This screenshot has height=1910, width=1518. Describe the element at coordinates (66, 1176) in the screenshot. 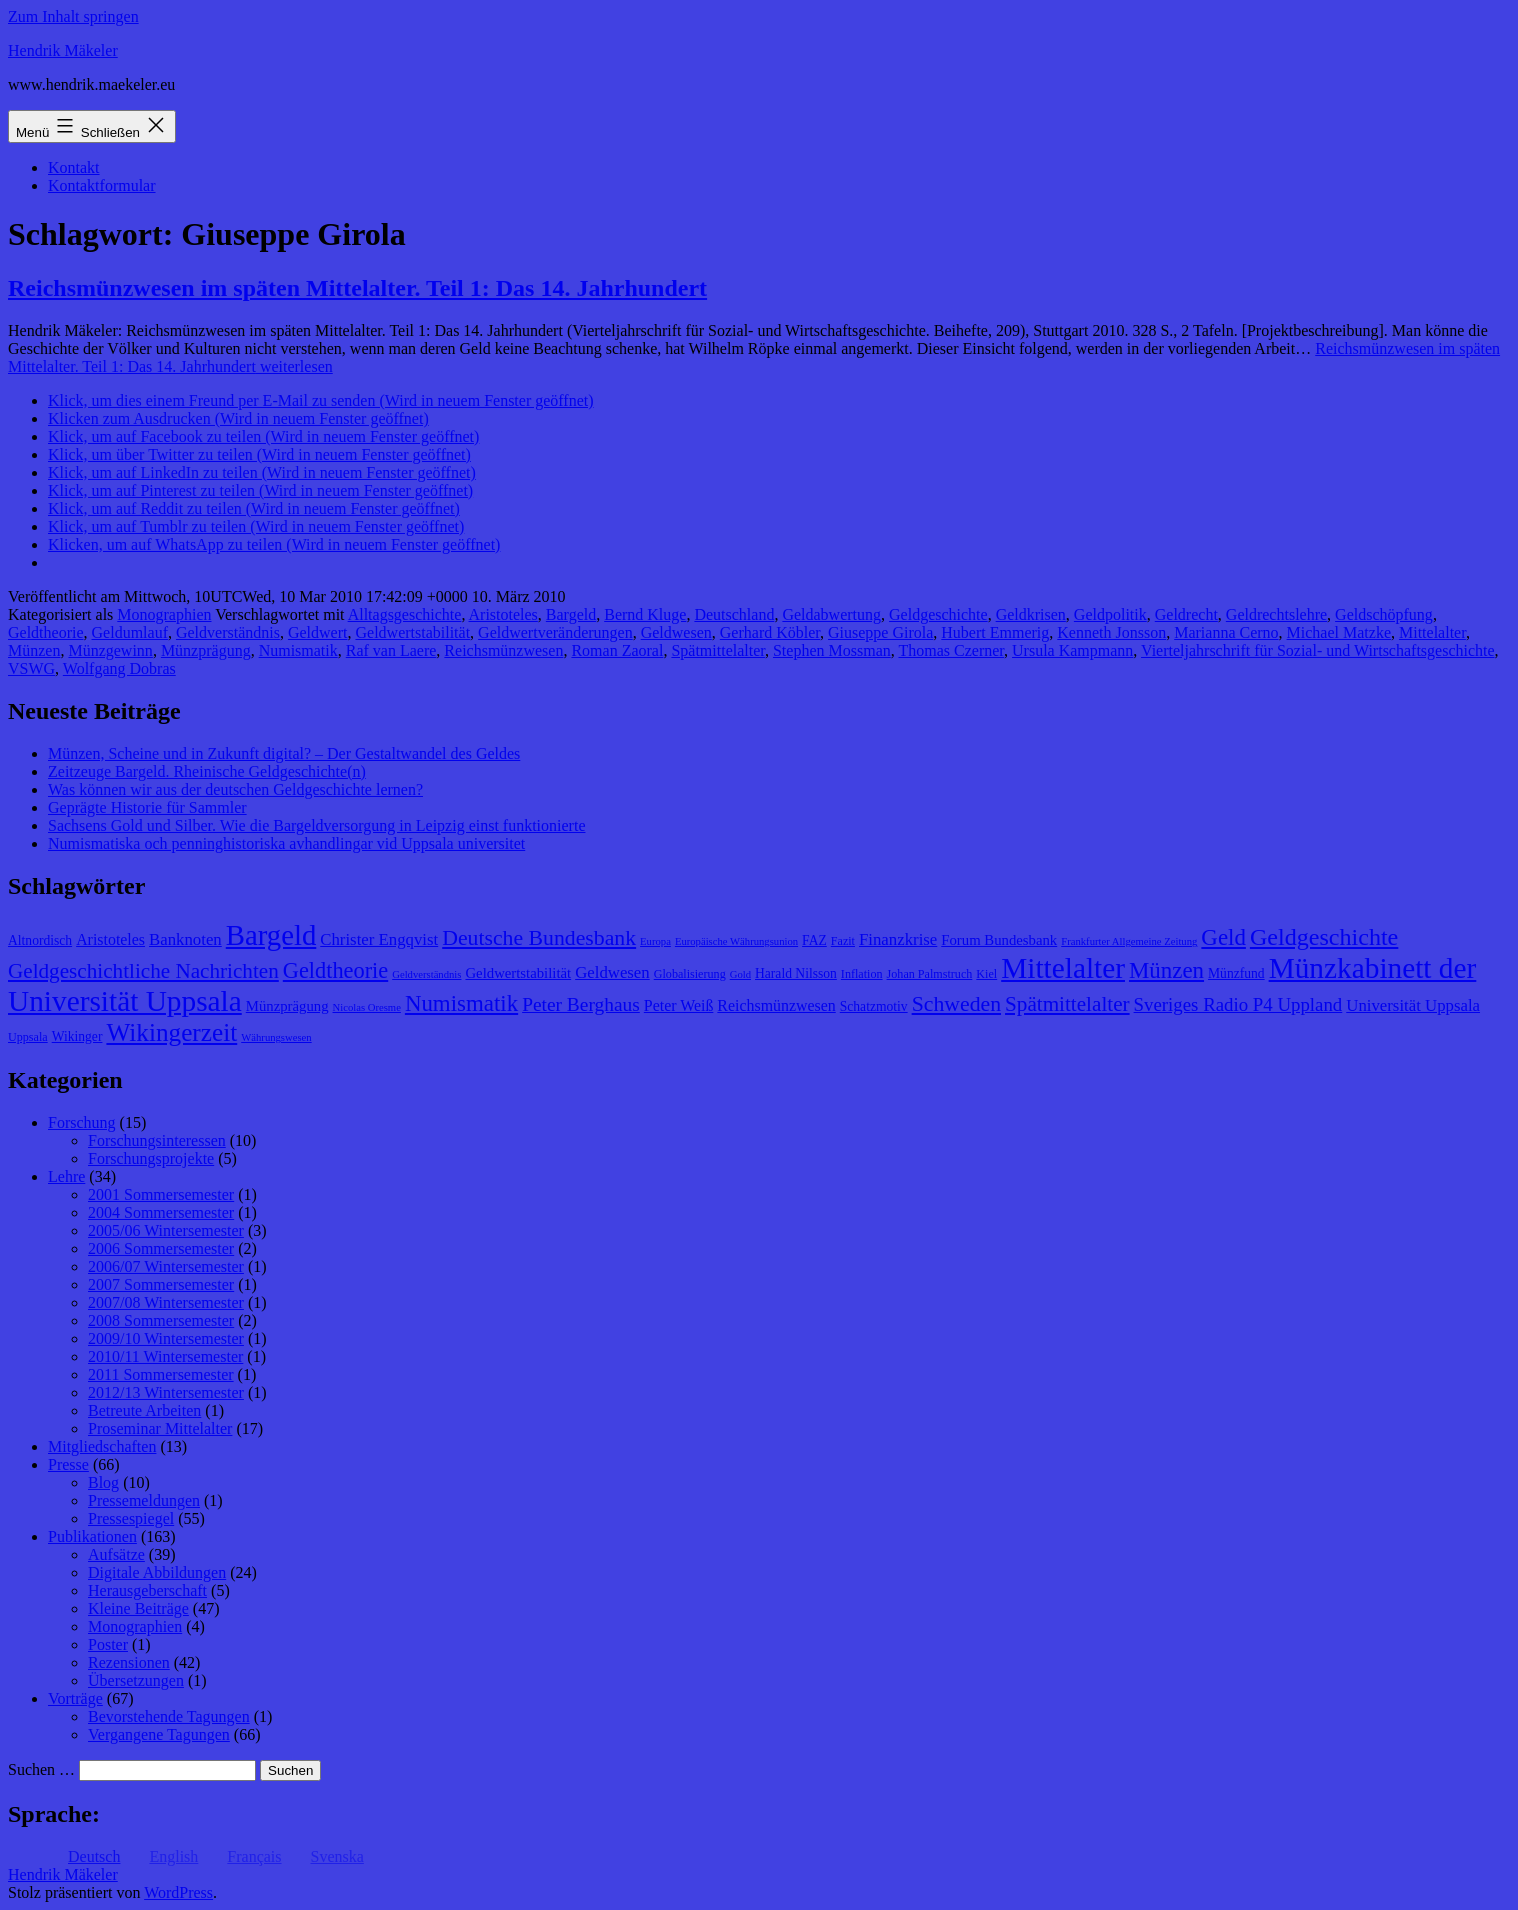

I see `Lehre` at that location.